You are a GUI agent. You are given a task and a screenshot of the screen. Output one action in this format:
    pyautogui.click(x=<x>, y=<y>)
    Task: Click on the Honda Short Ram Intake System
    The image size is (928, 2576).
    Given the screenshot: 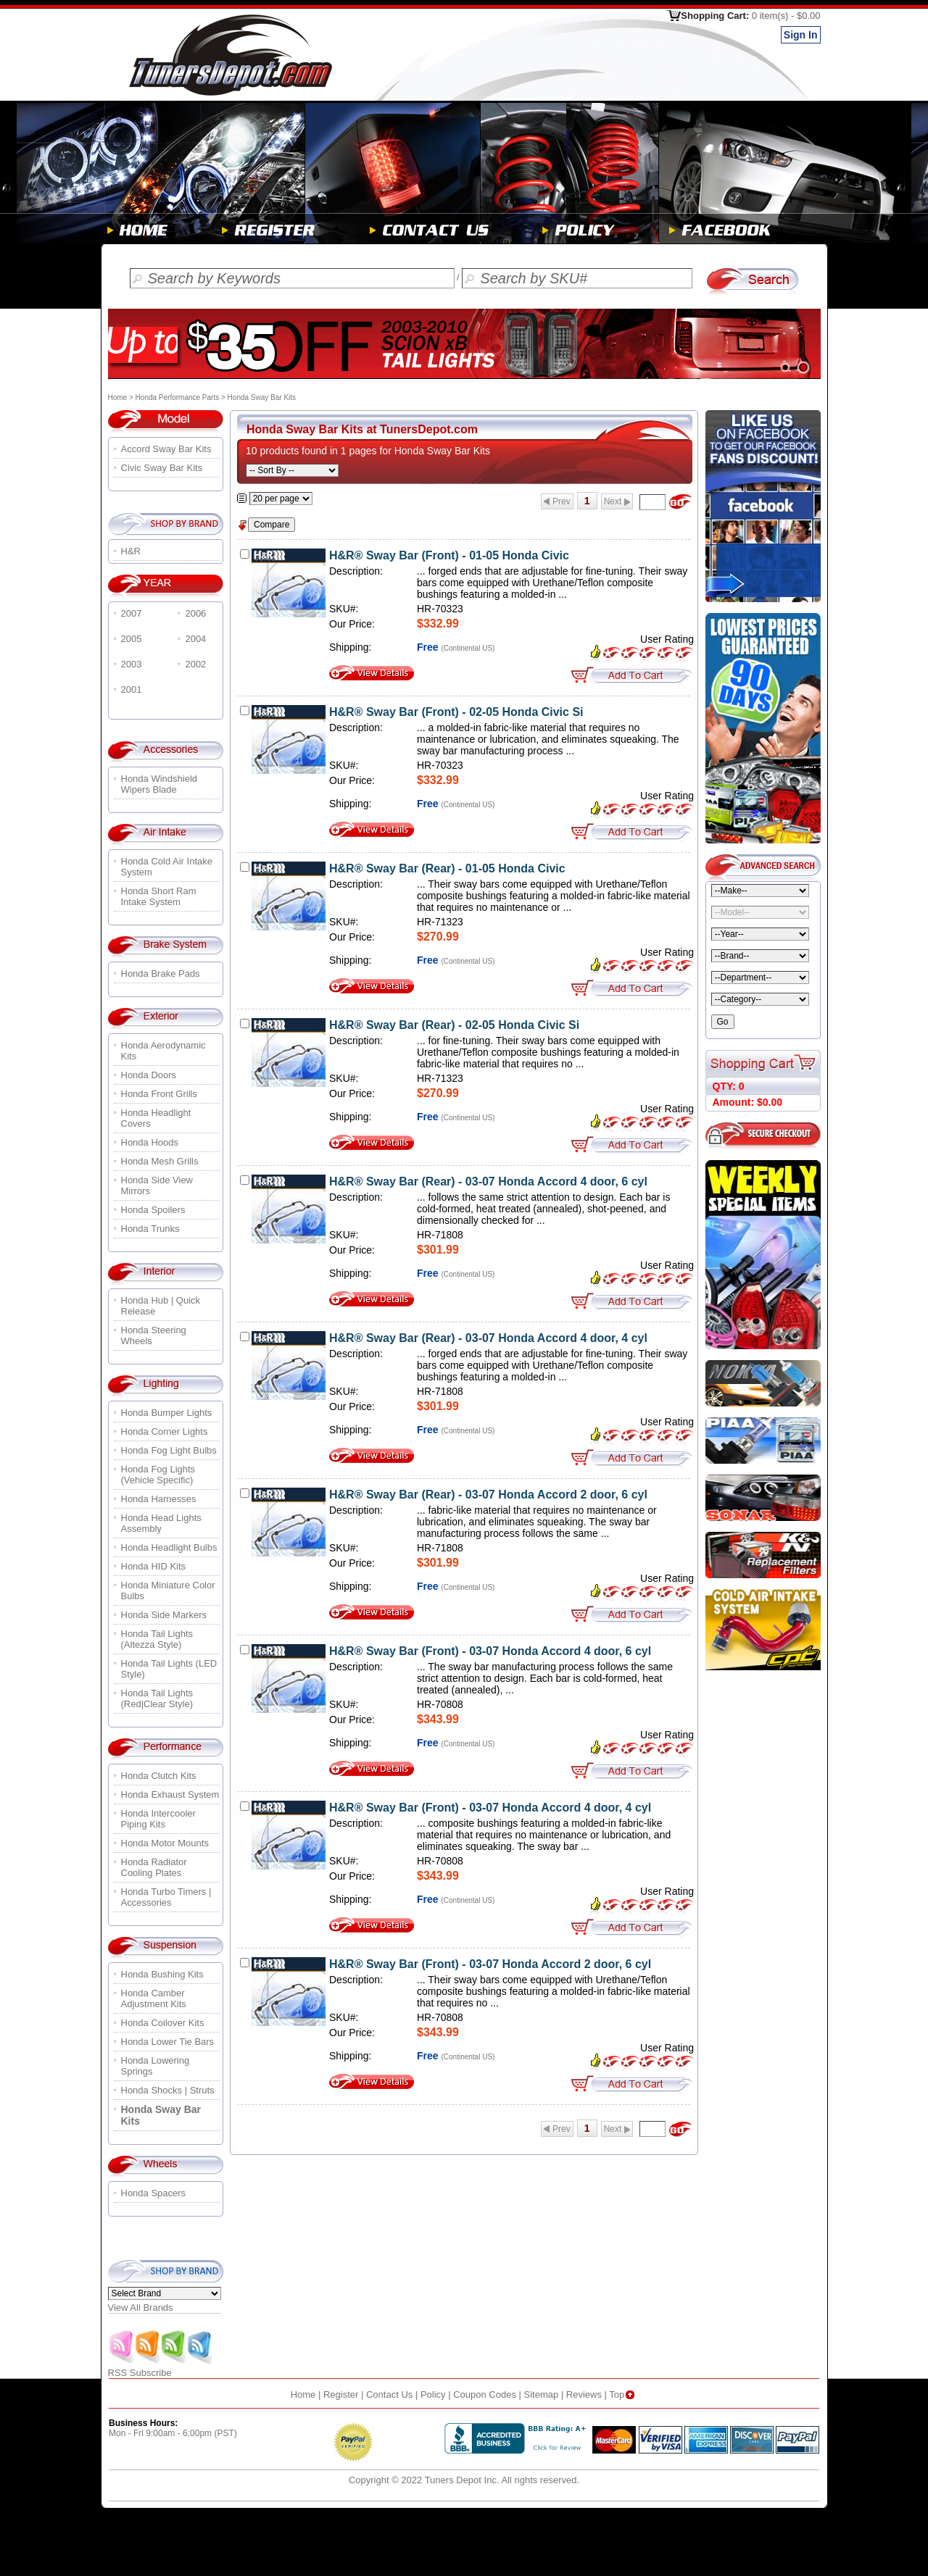 What is the action you would take?
    pyautogui.click(x=158, y=896)
    